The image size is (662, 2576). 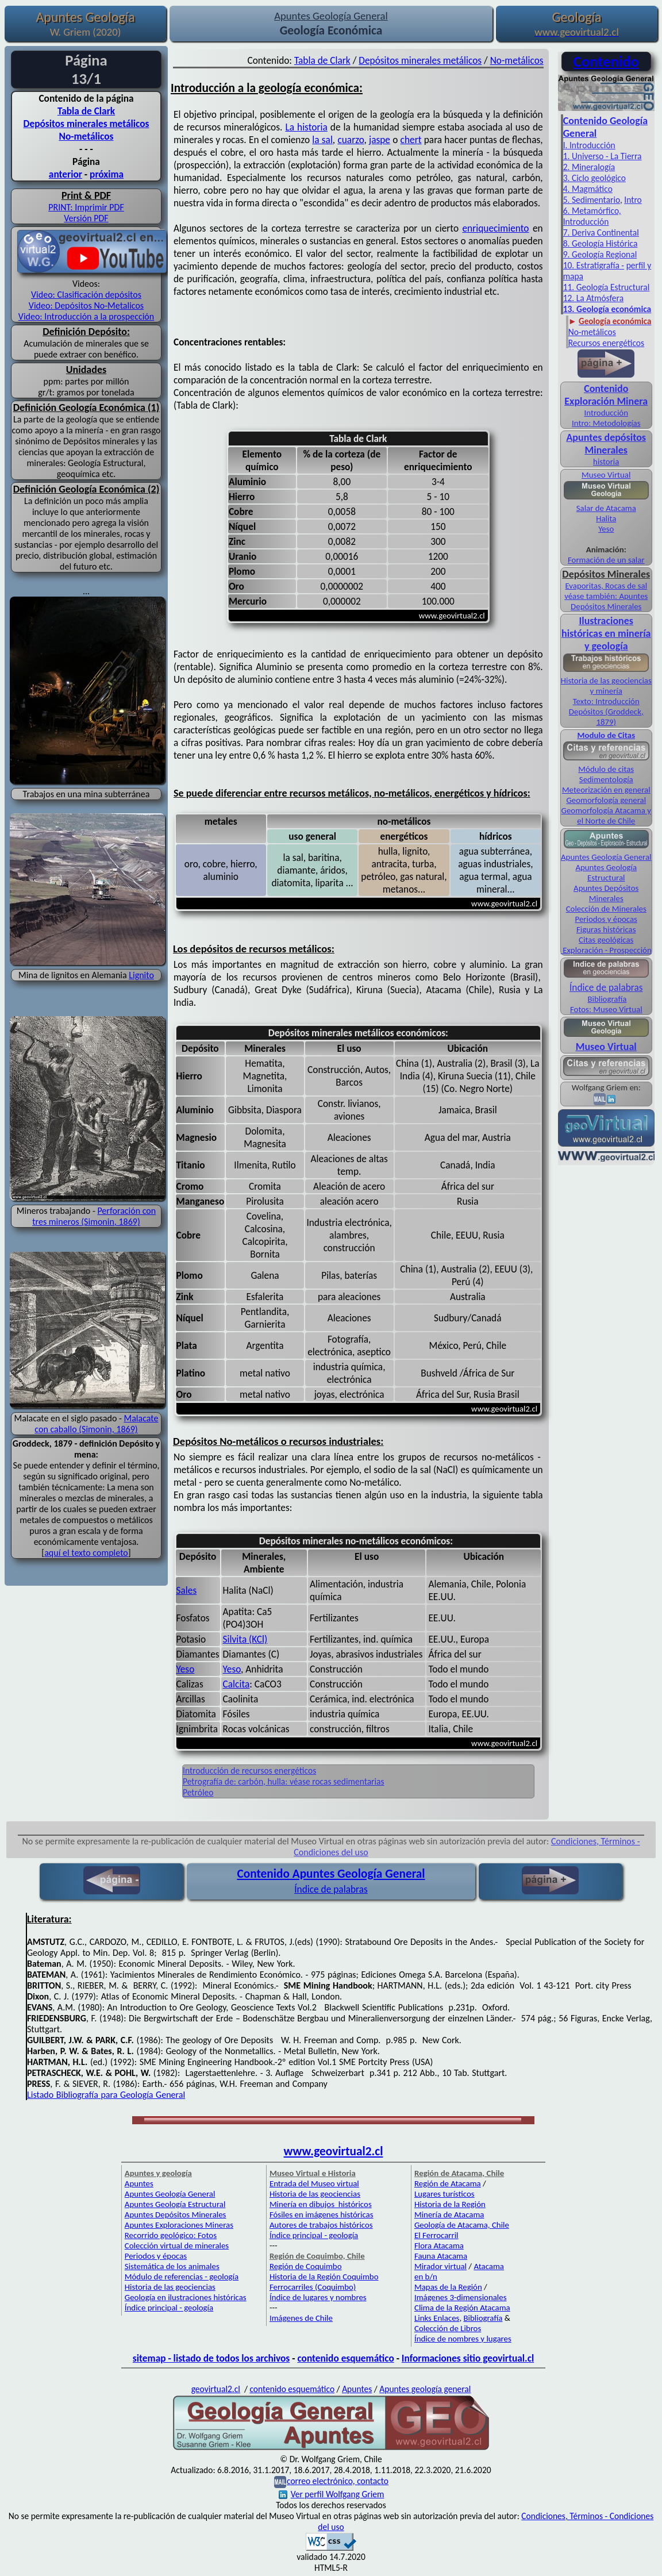 I want to click on 8. Geología Histórica, so click(x=600, y=243).